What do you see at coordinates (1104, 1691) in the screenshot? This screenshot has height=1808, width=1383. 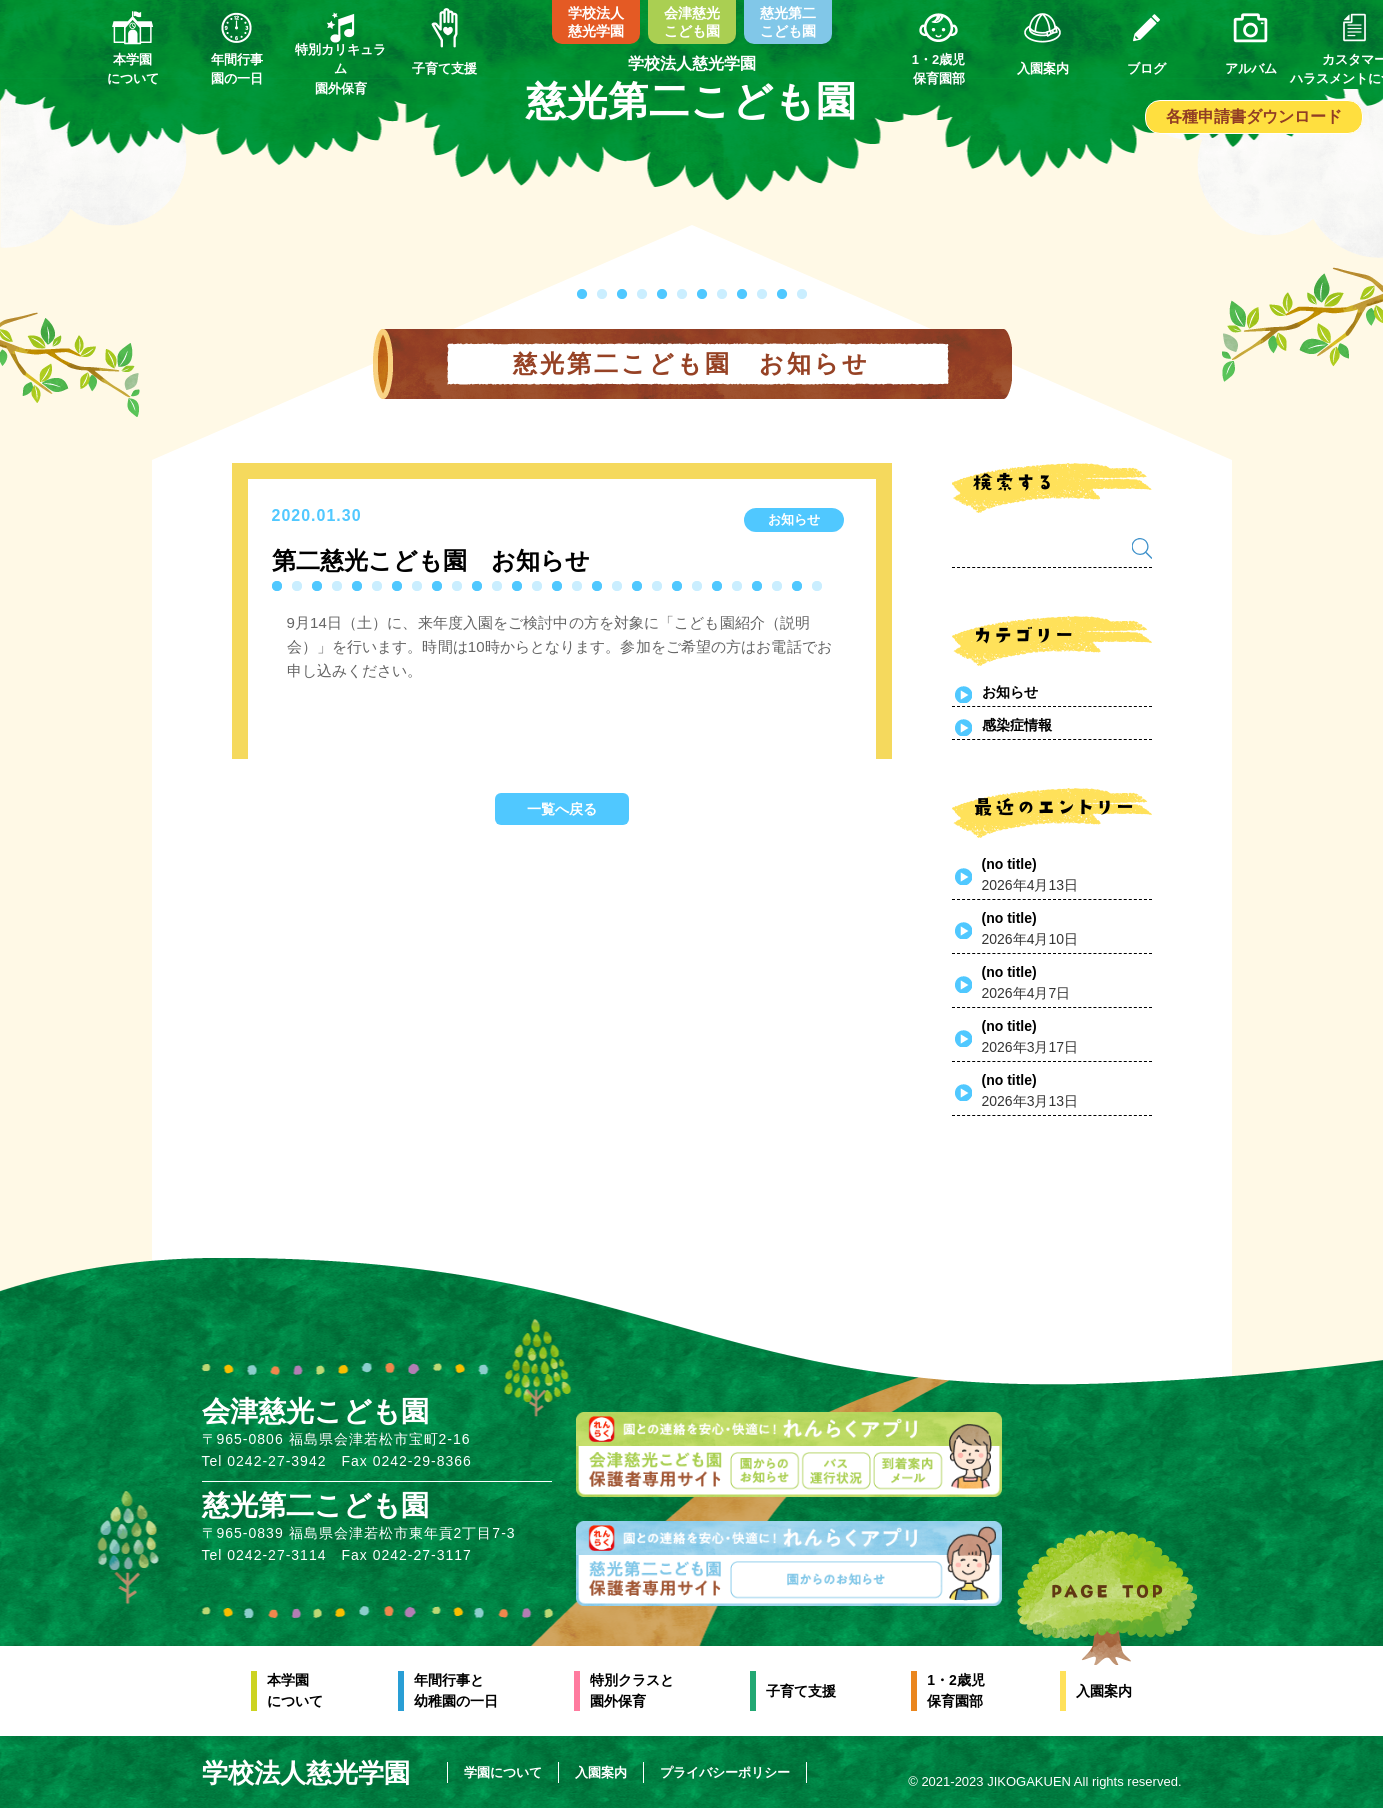 I see `入園案内` at bounding box center [1104, 1691].